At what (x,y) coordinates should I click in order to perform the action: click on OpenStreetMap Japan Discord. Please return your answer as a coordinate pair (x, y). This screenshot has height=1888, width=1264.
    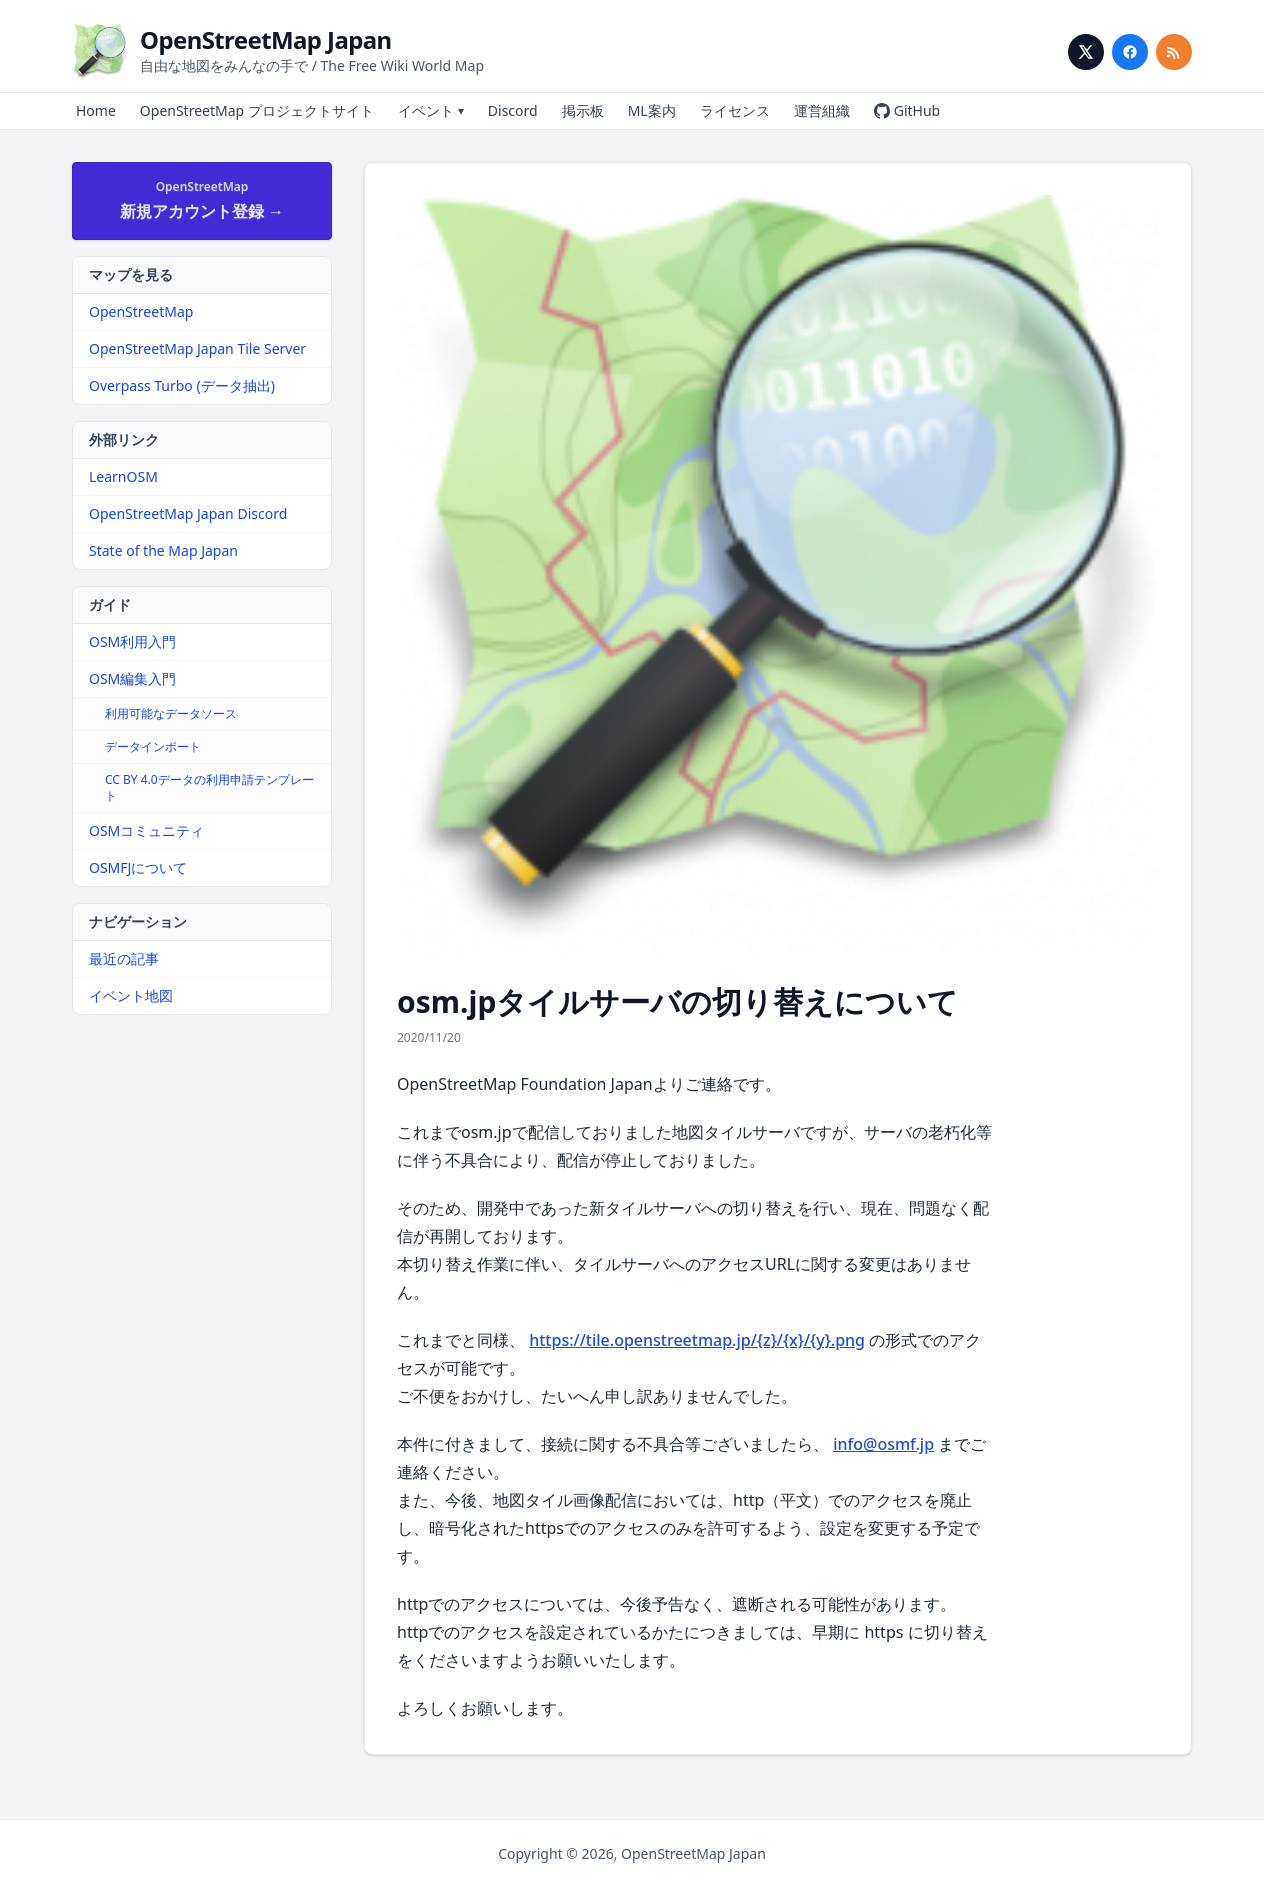
    Looking at the image, I should click on (188, 513).